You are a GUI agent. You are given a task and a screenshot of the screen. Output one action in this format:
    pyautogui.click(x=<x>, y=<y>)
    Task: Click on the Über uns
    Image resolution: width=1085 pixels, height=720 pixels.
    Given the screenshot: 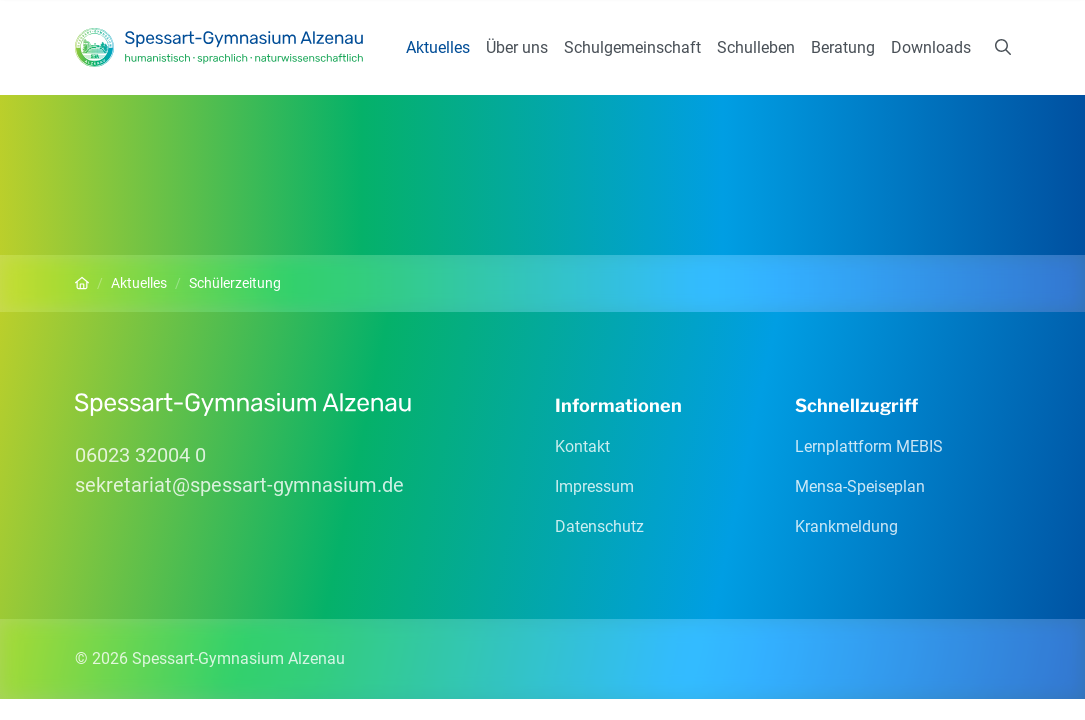 What is the action you would take?
    pyautogui.click(x=517, y=47)
    